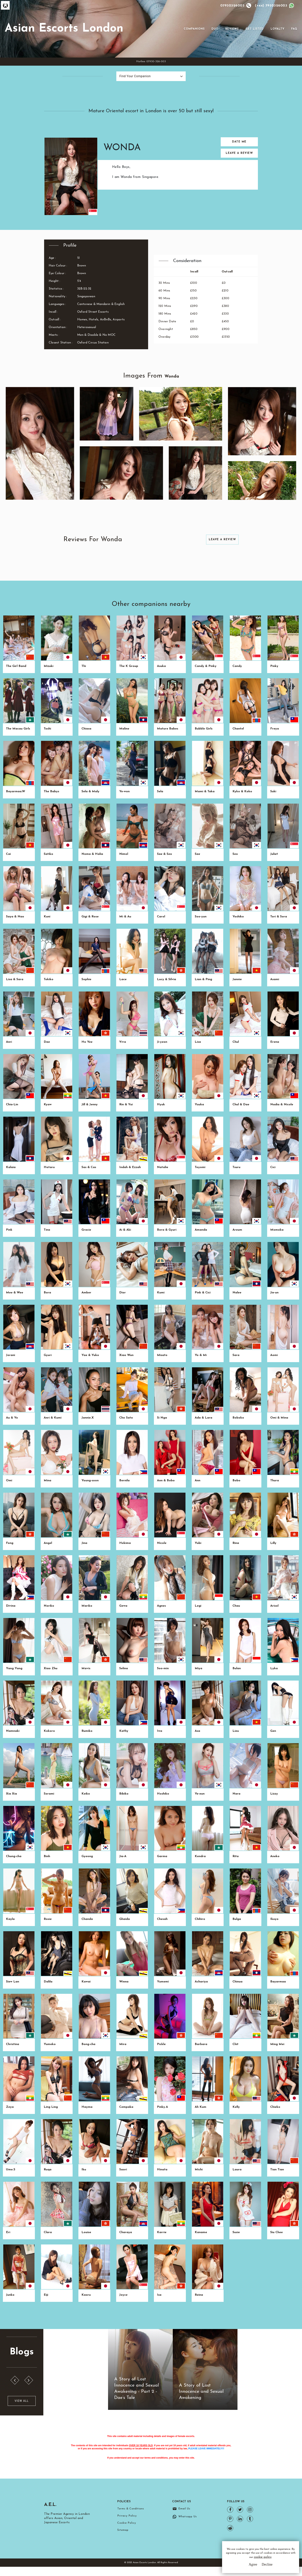 The height and width of the screenshot is (2576, 302). What do you see at coordinates (200, 1928) in the screenshot?
I see `Chihiro` at bounding box center [200, 1928].